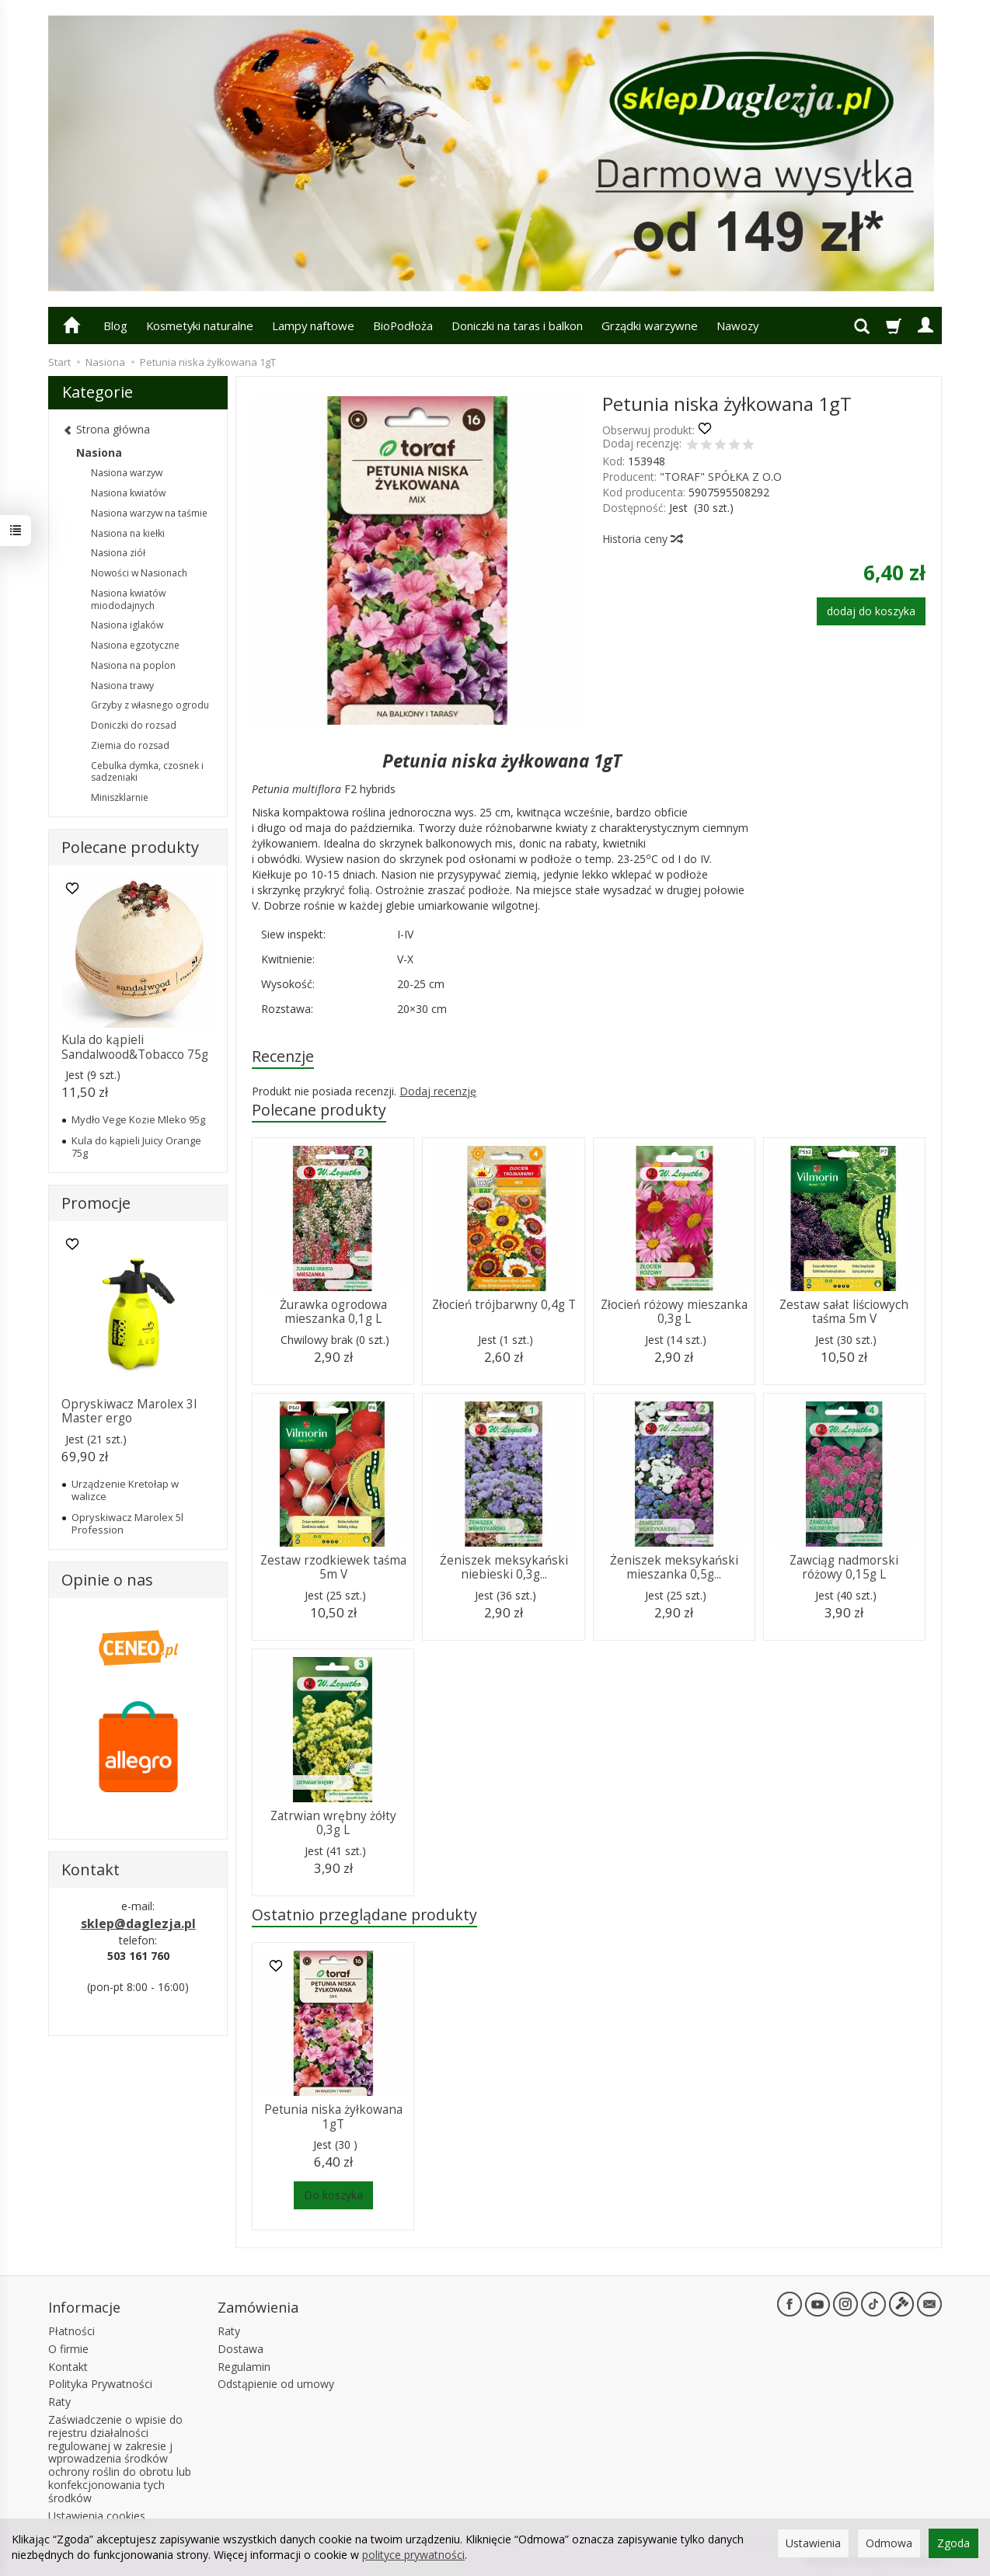 This screenshot has width=990, height=2576. Describe the element at coordinates (813, 2543) in the screenshot. I see `Ustawienia` at that location.